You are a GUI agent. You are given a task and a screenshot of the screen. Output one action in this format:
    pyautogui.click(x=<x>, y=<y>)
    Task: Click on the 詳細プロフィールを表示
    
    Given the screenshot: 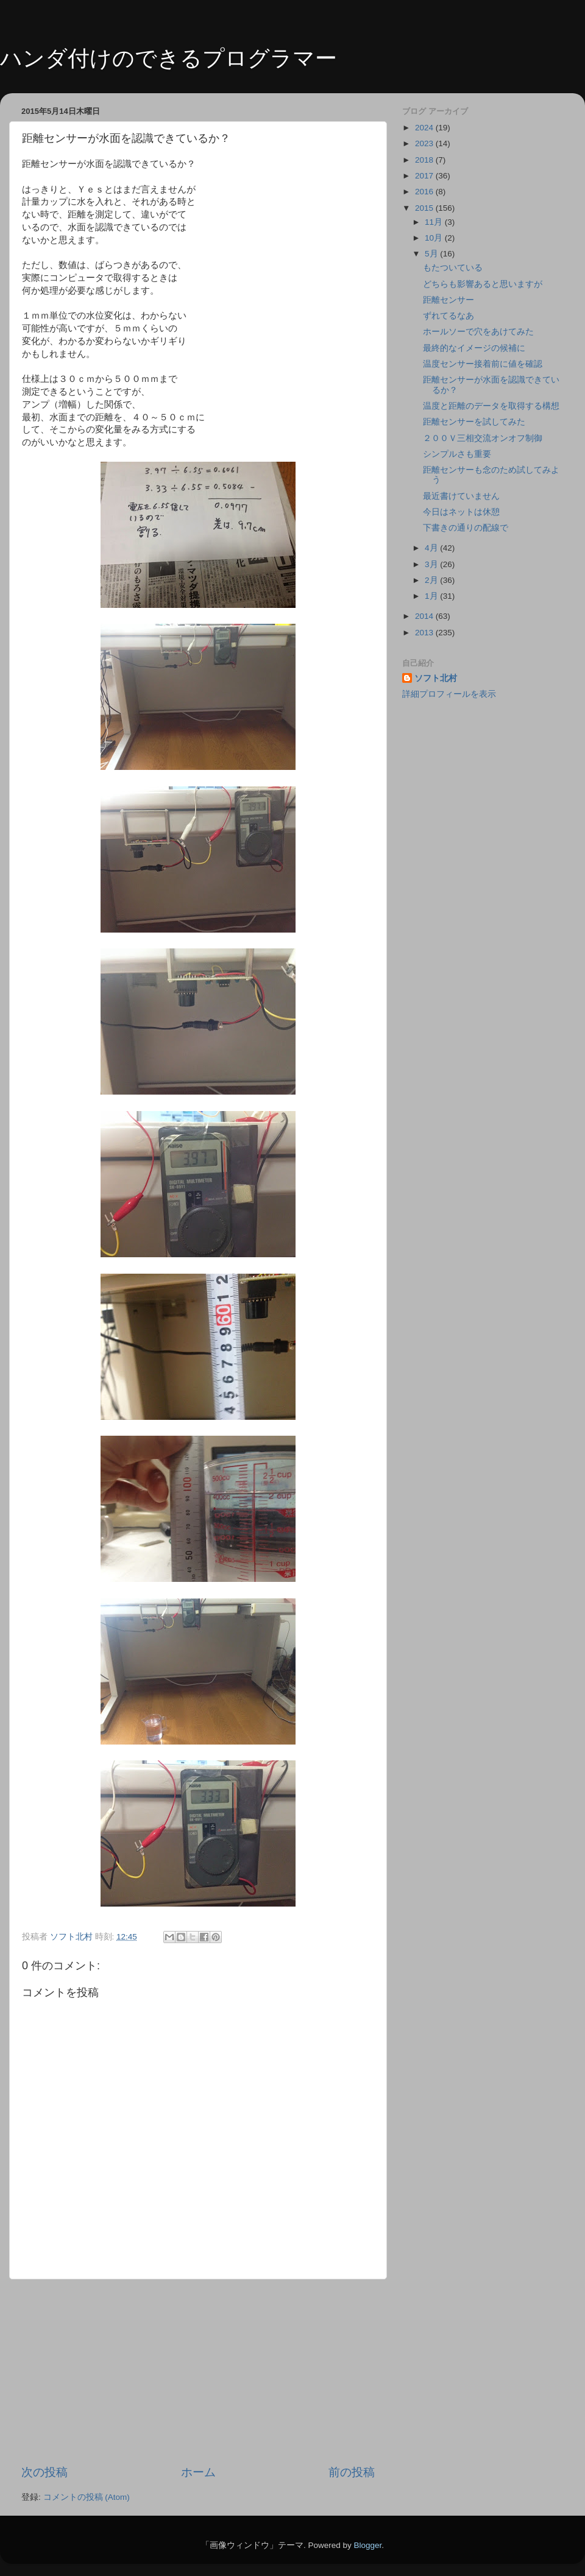 What is the action you would take?
    pyautogui.click(x=449, y=694)
    